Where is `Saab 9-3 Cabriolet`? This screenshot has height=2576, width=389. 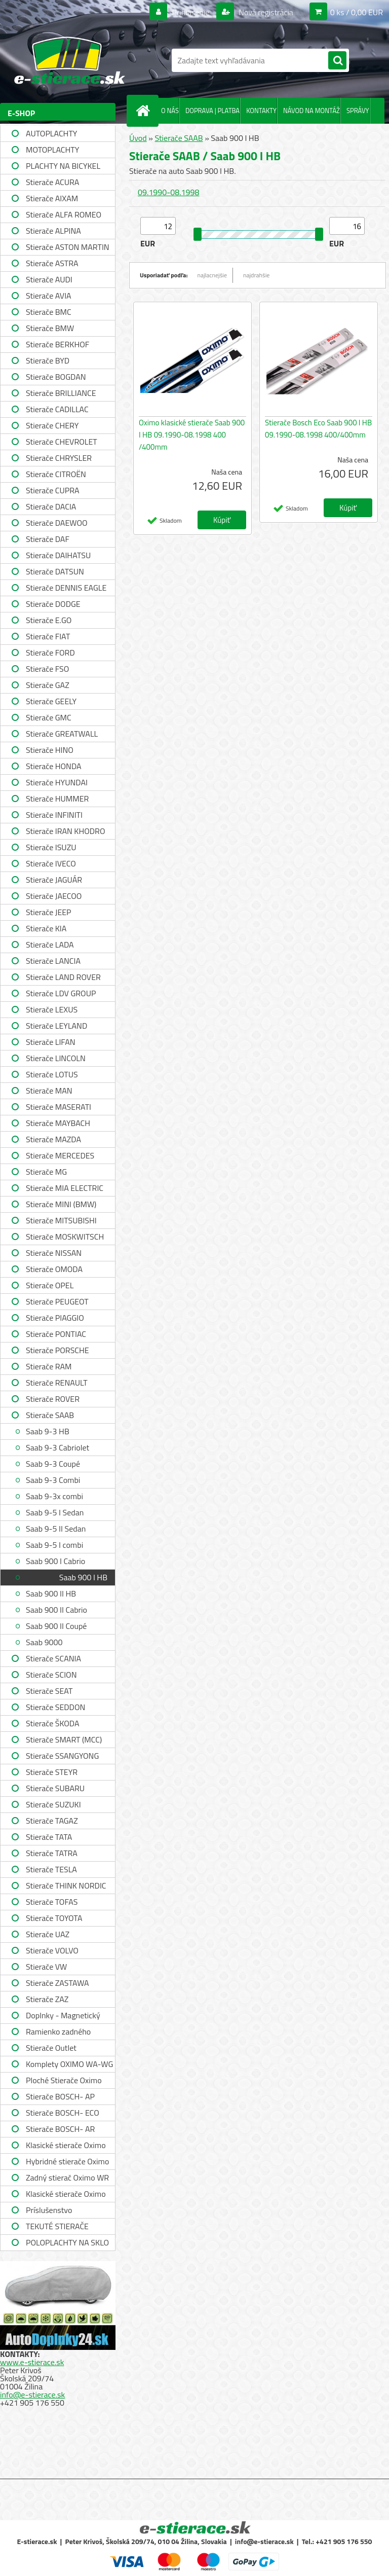
Saab 9-3 Cabriolet is located at coordinates (57, 1447).